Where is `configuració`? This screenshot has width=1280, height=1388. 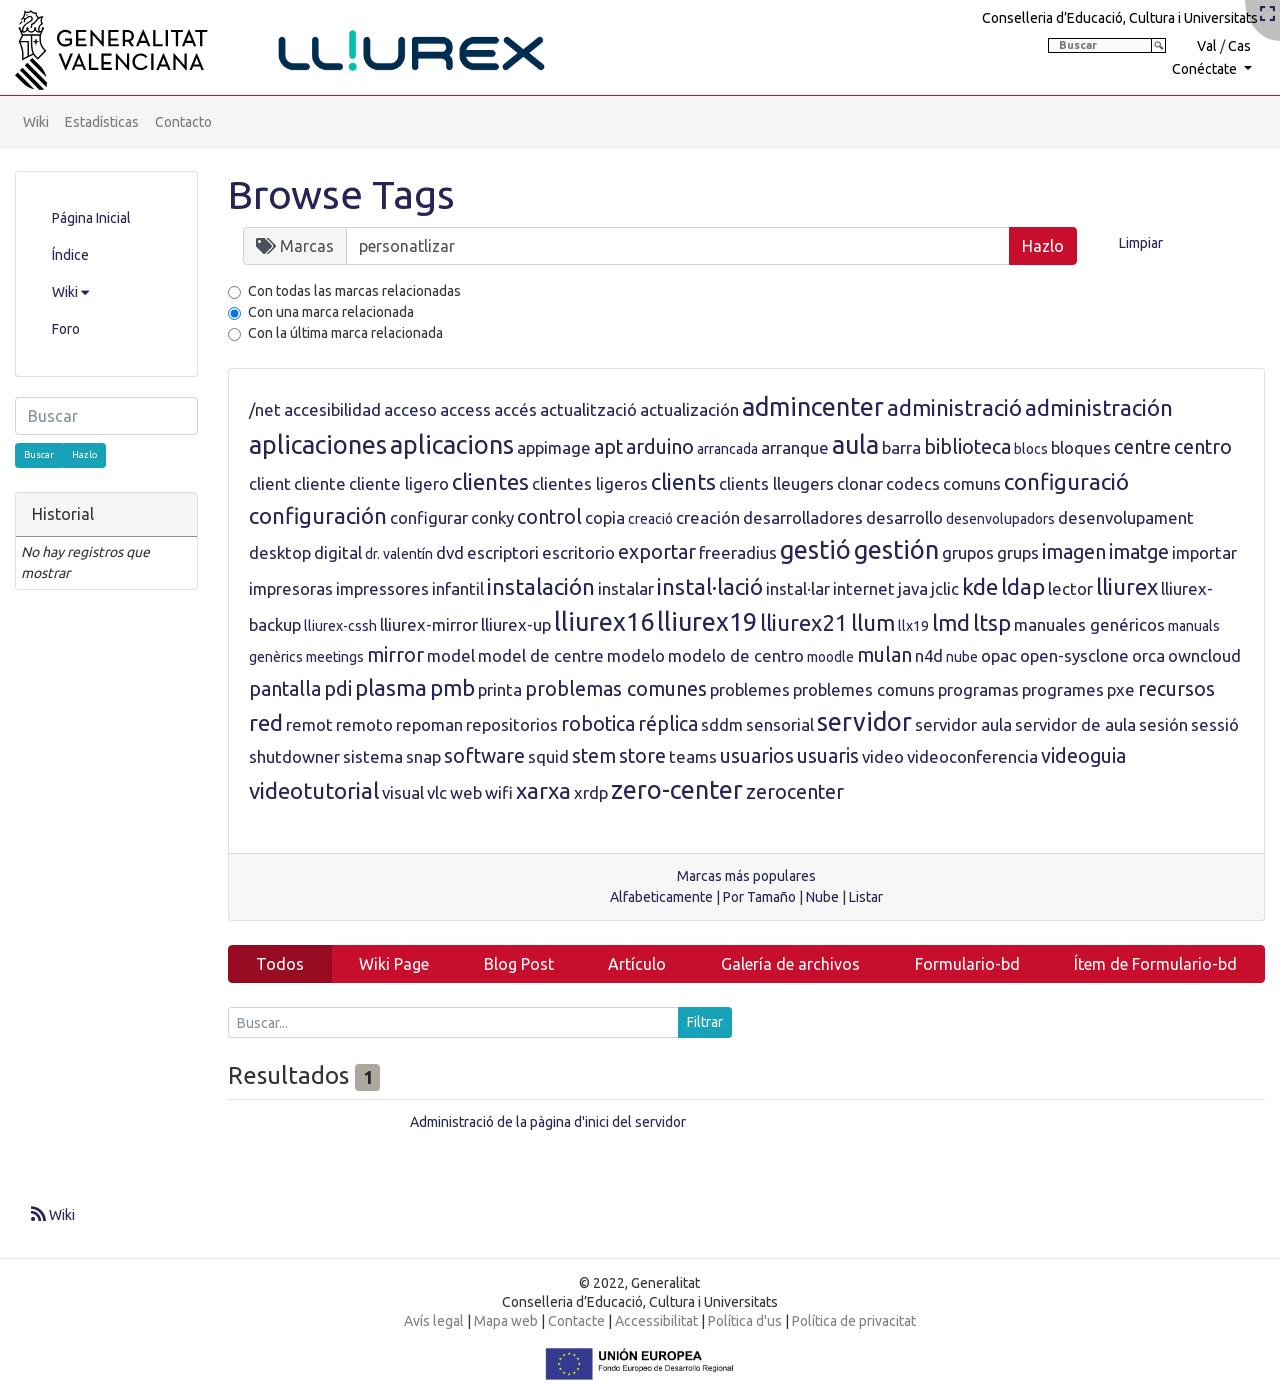
configuració is located at coordinates (1066, 481).